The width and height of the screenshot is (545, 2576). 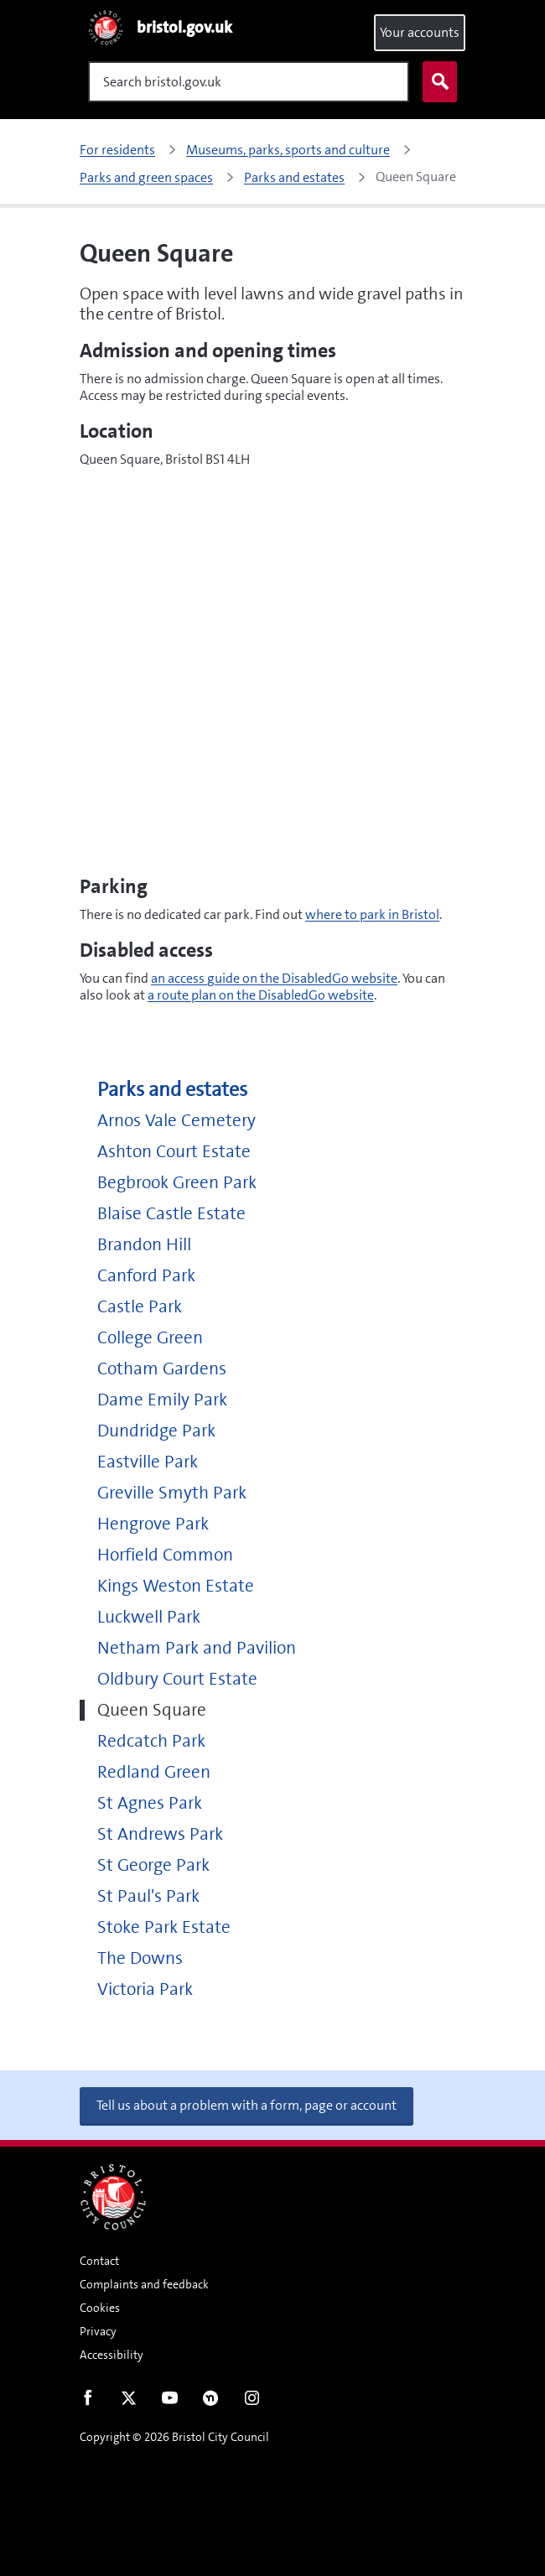 What do you see at coordinates (98, 2331) in the screenshot?
I see `Privacy` at bounding box center [98, 2331].